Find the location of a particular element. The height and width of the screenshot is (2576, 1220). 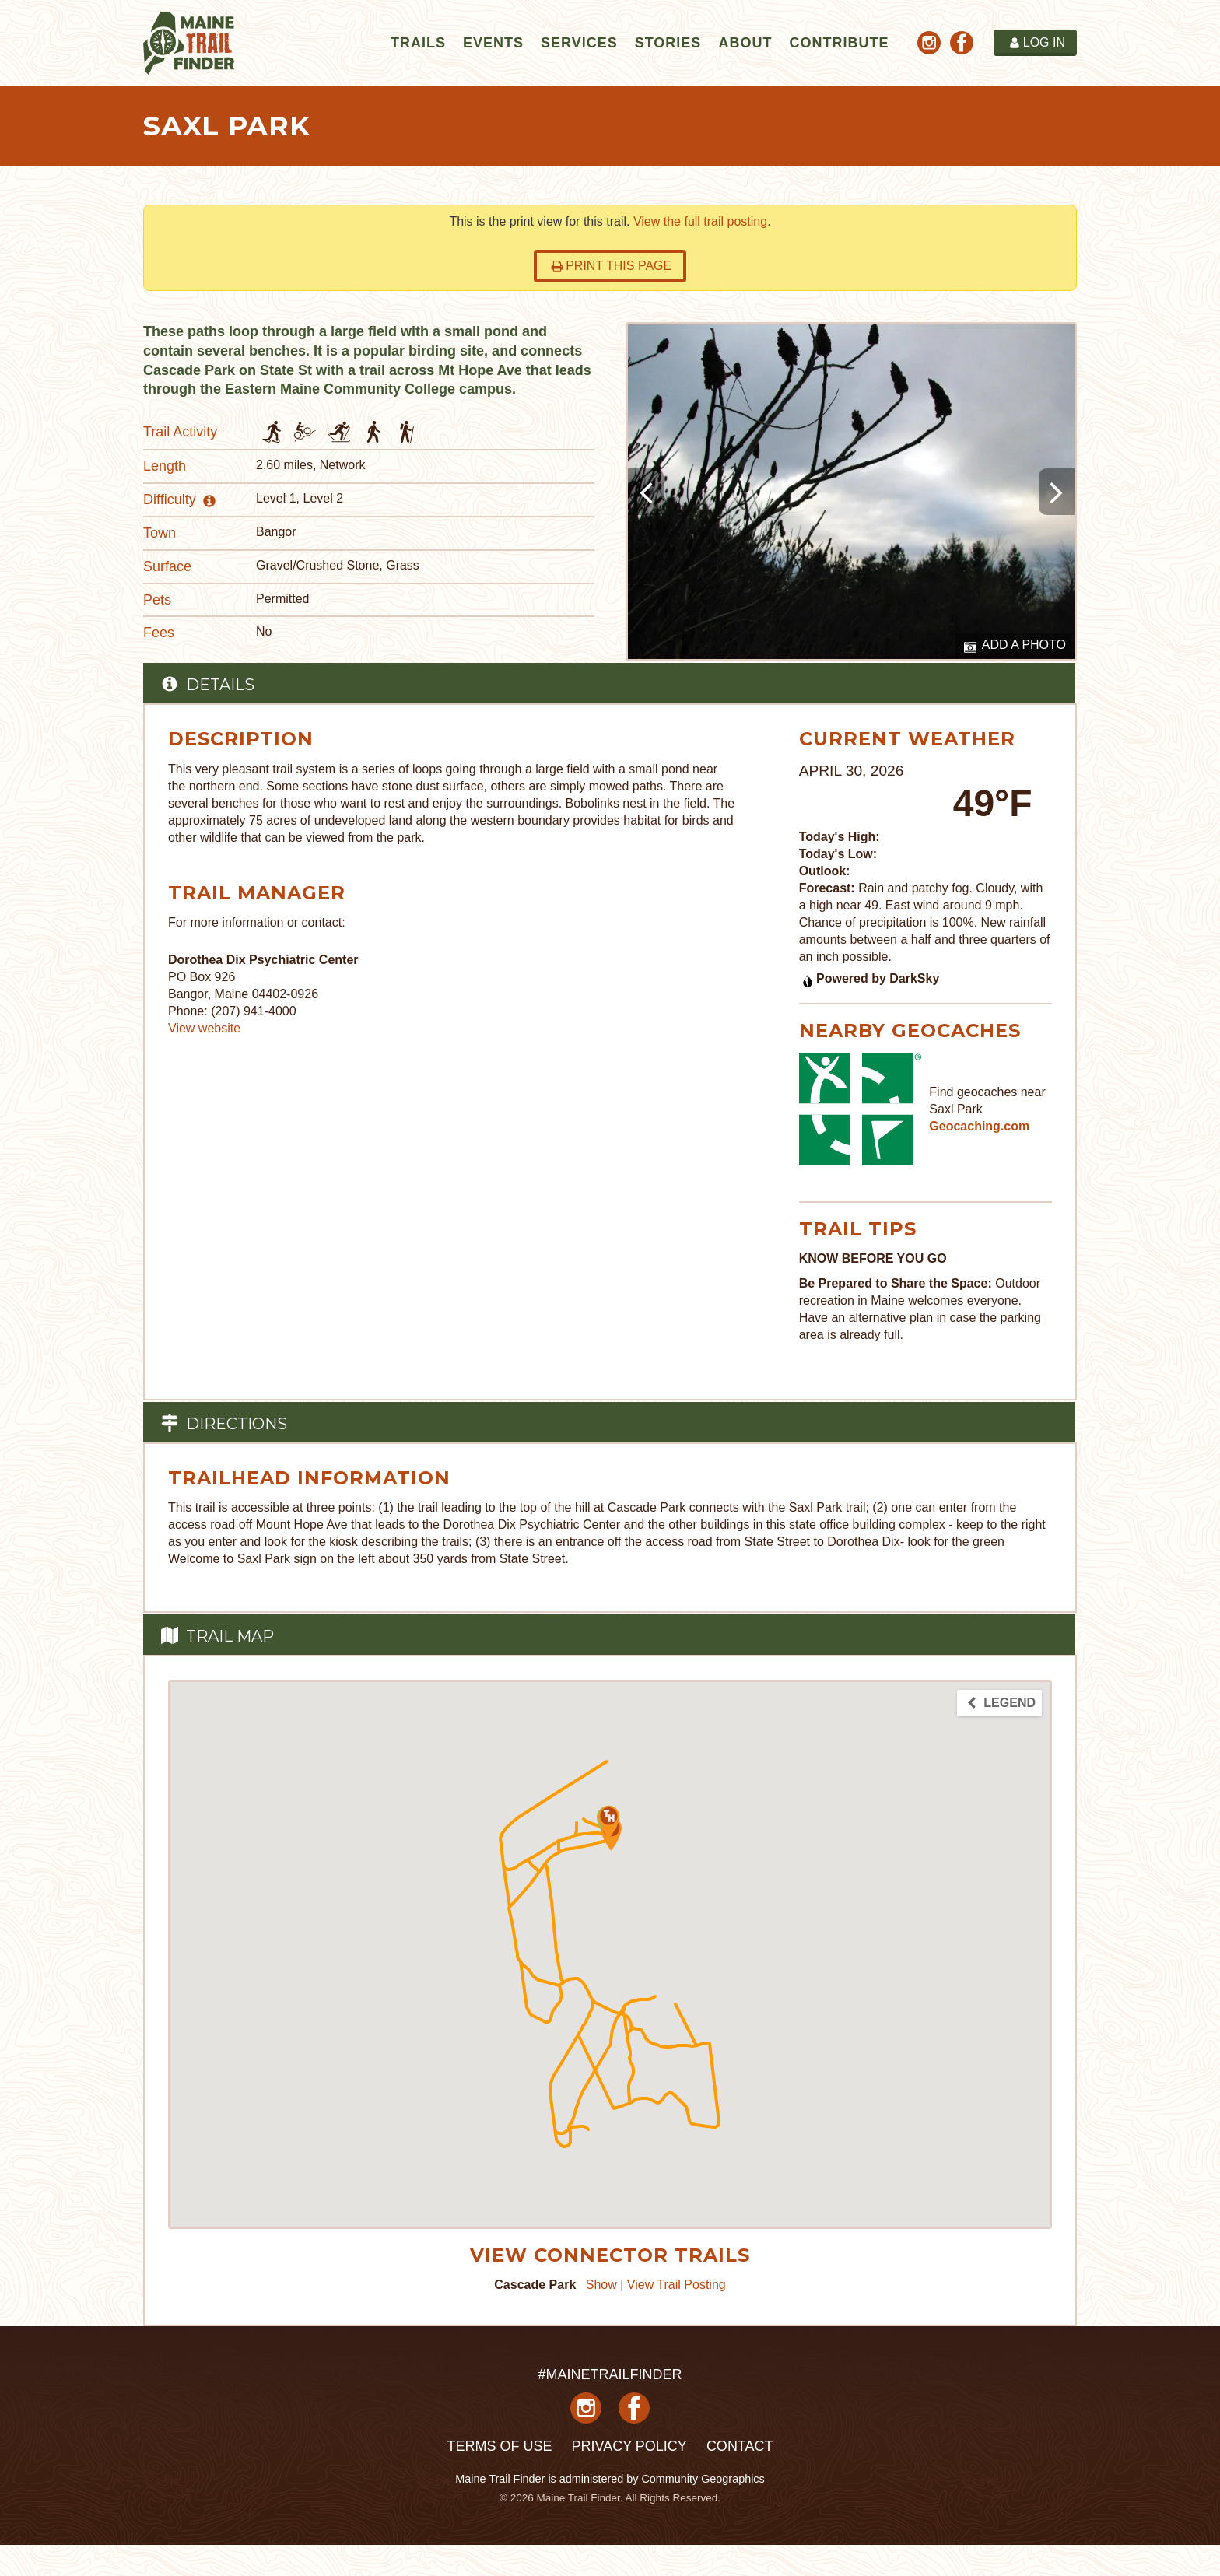

View website is located at coordinates (204, 1028).